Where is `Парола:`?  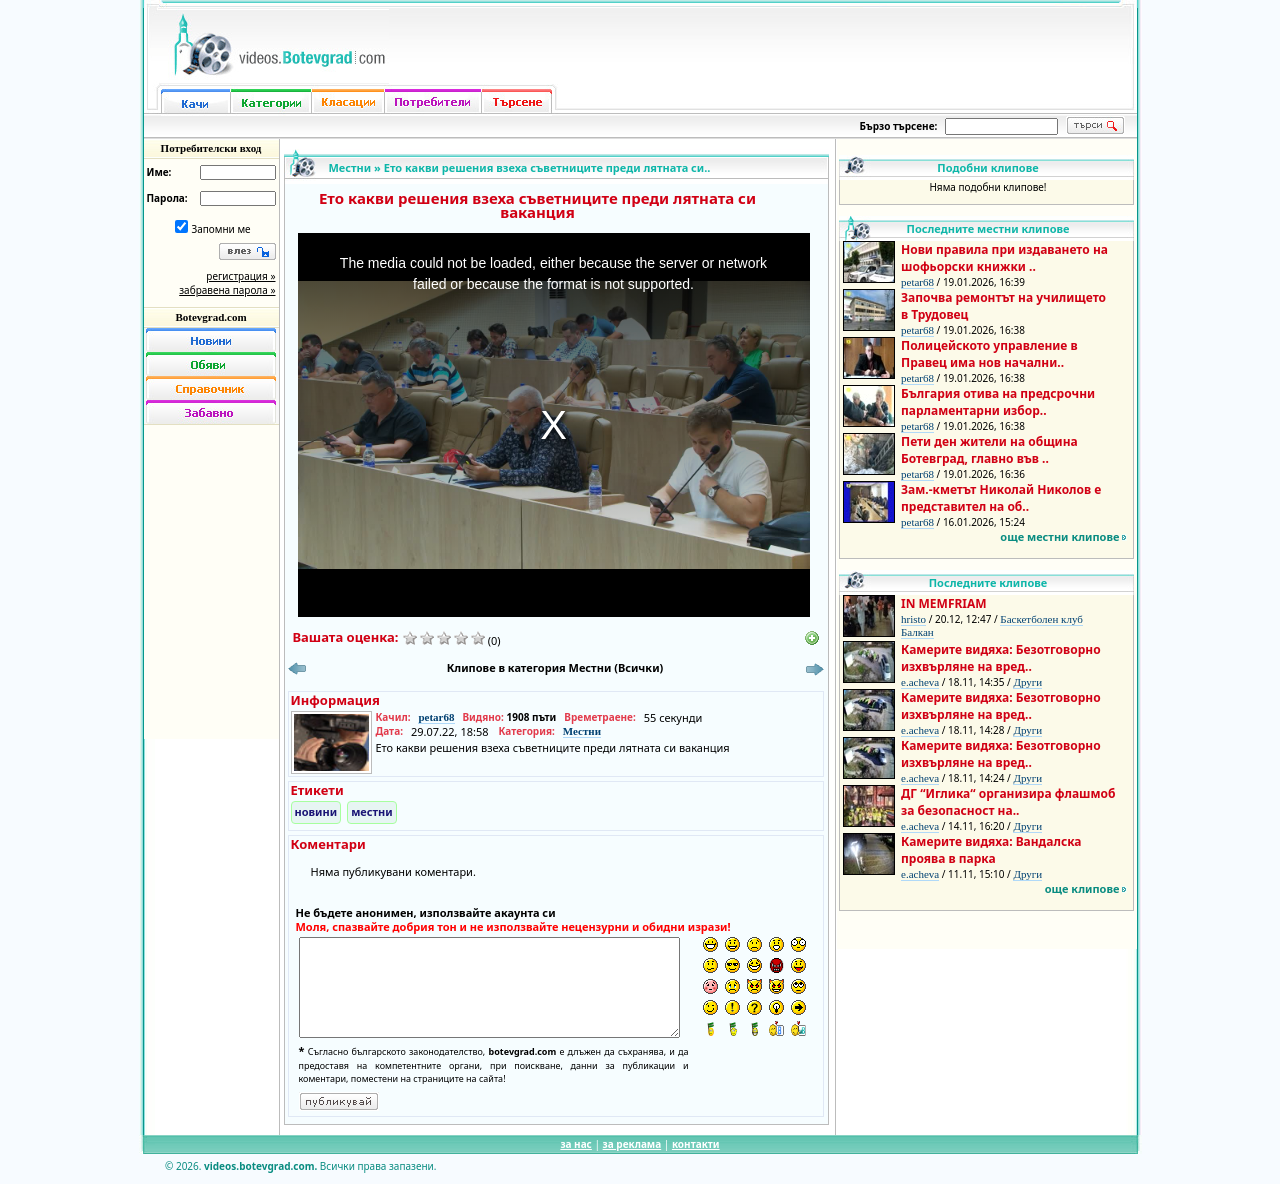
Парола: is located at coordinates (167, 198).